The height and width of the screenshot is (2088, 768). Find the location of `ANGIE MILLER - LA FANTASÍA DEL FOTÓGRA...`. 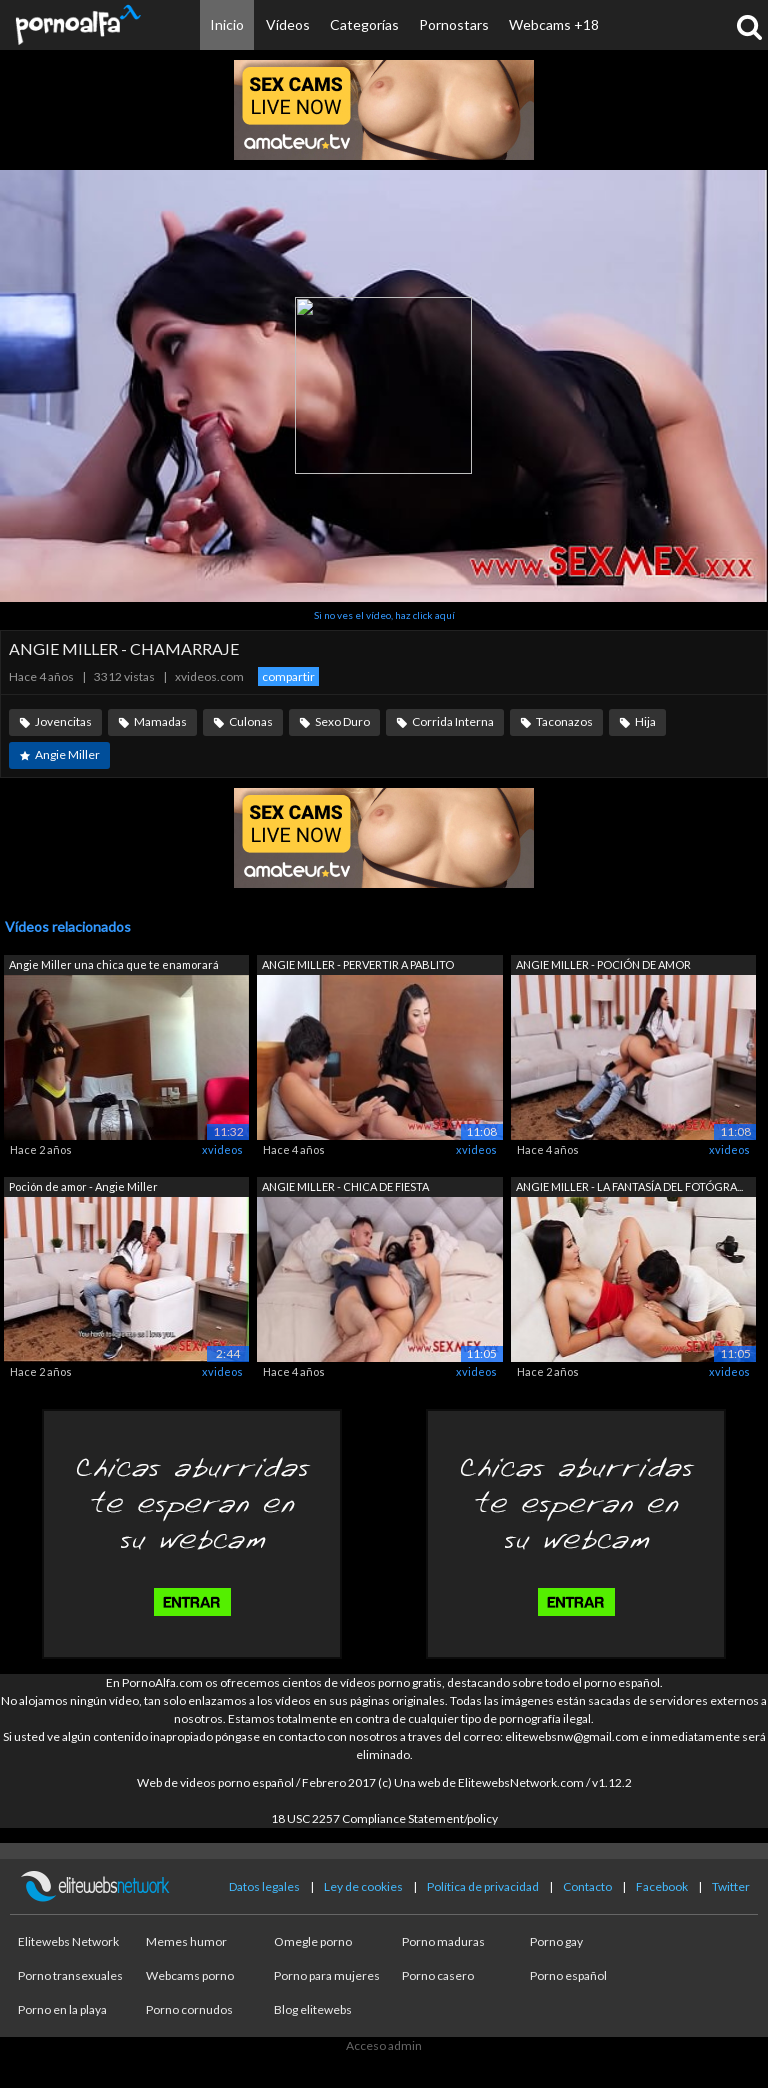

ANGIE MILLER - LA FANTASÍA DEL FOTÓGRA... is located at coordinates (629, 1186).